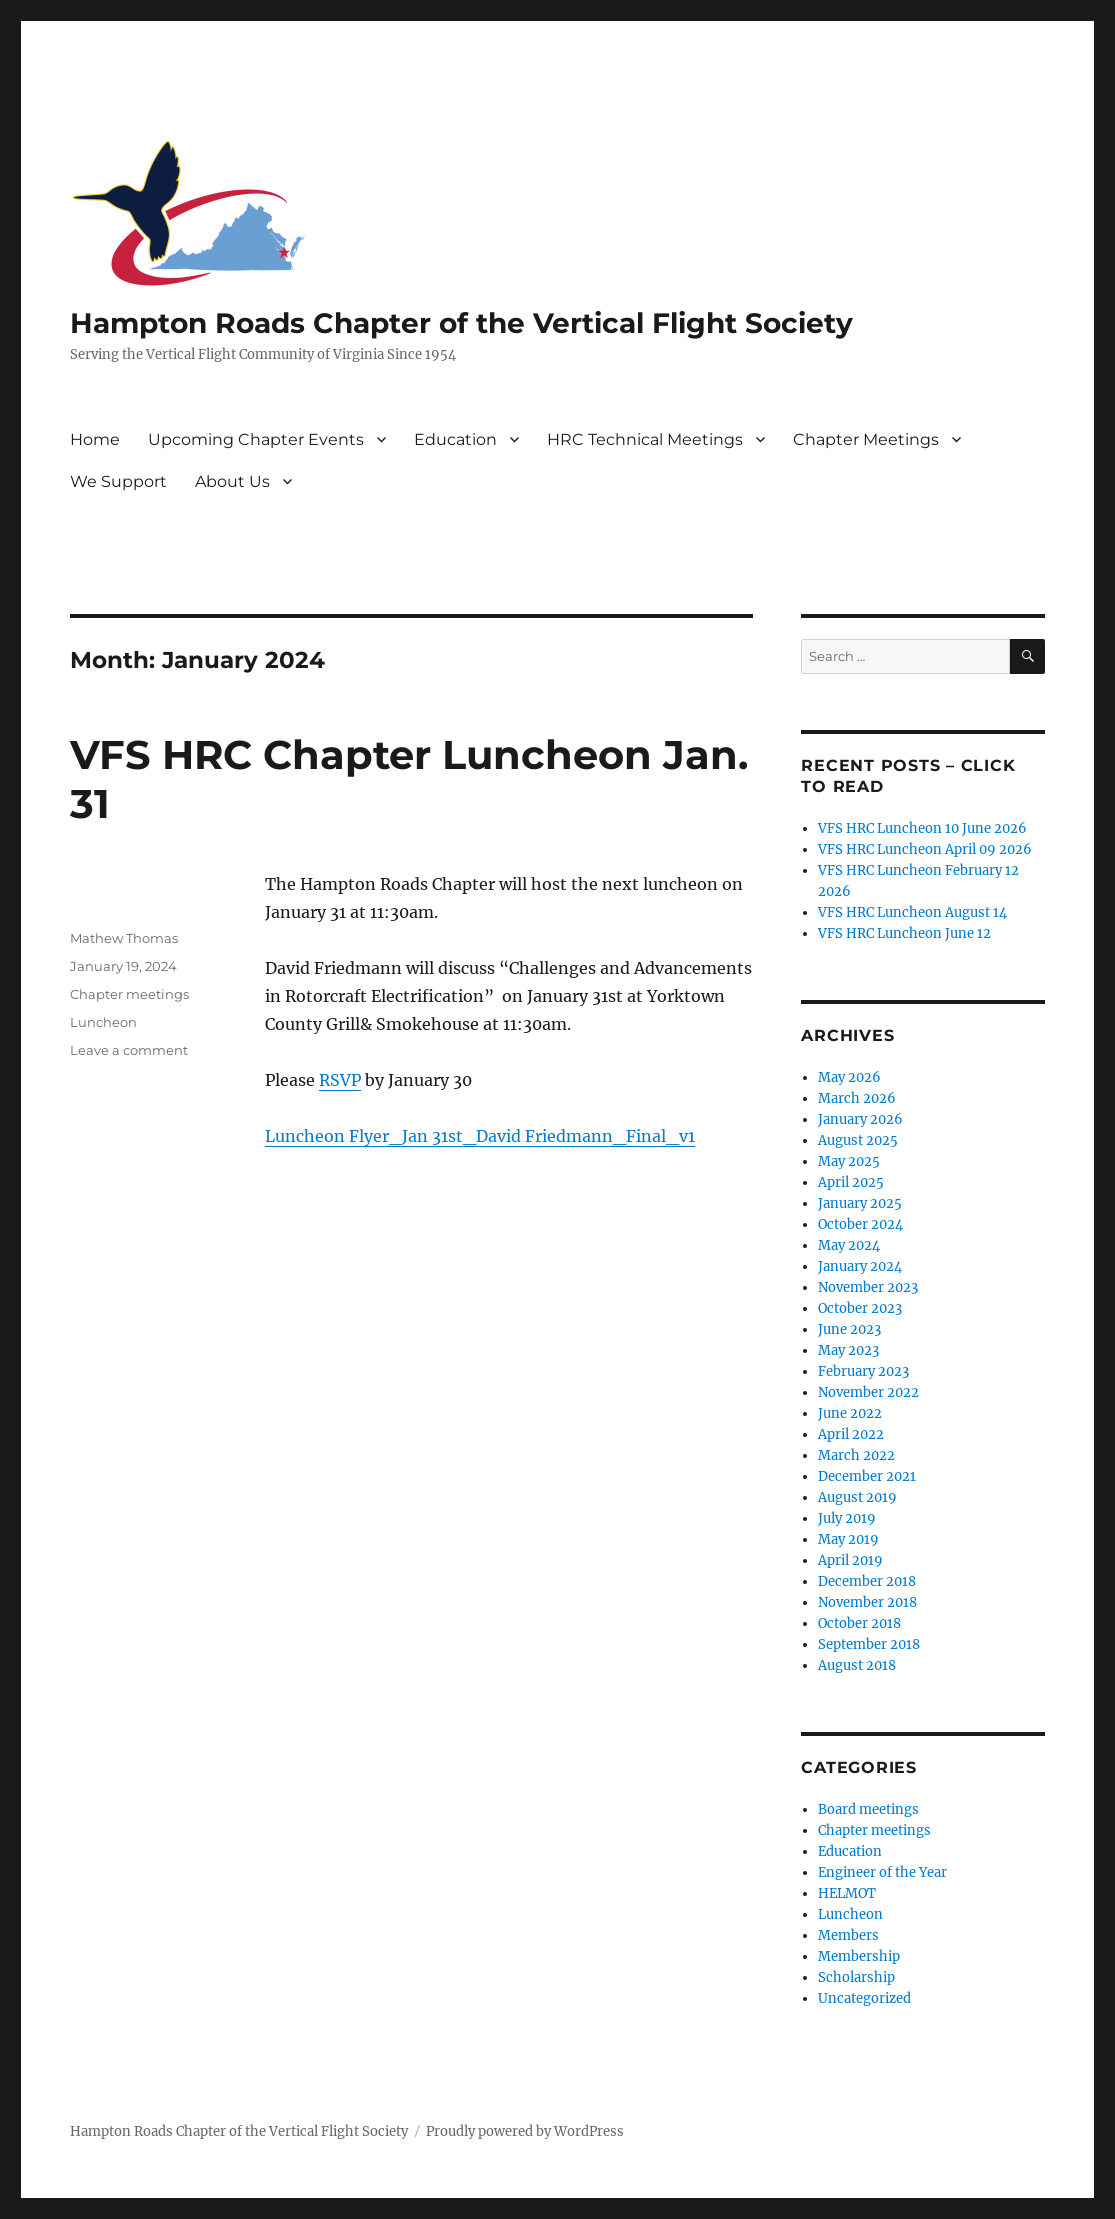 The image size is (1115, 2219). I want to click on Luncheon, so click(103, 1022).